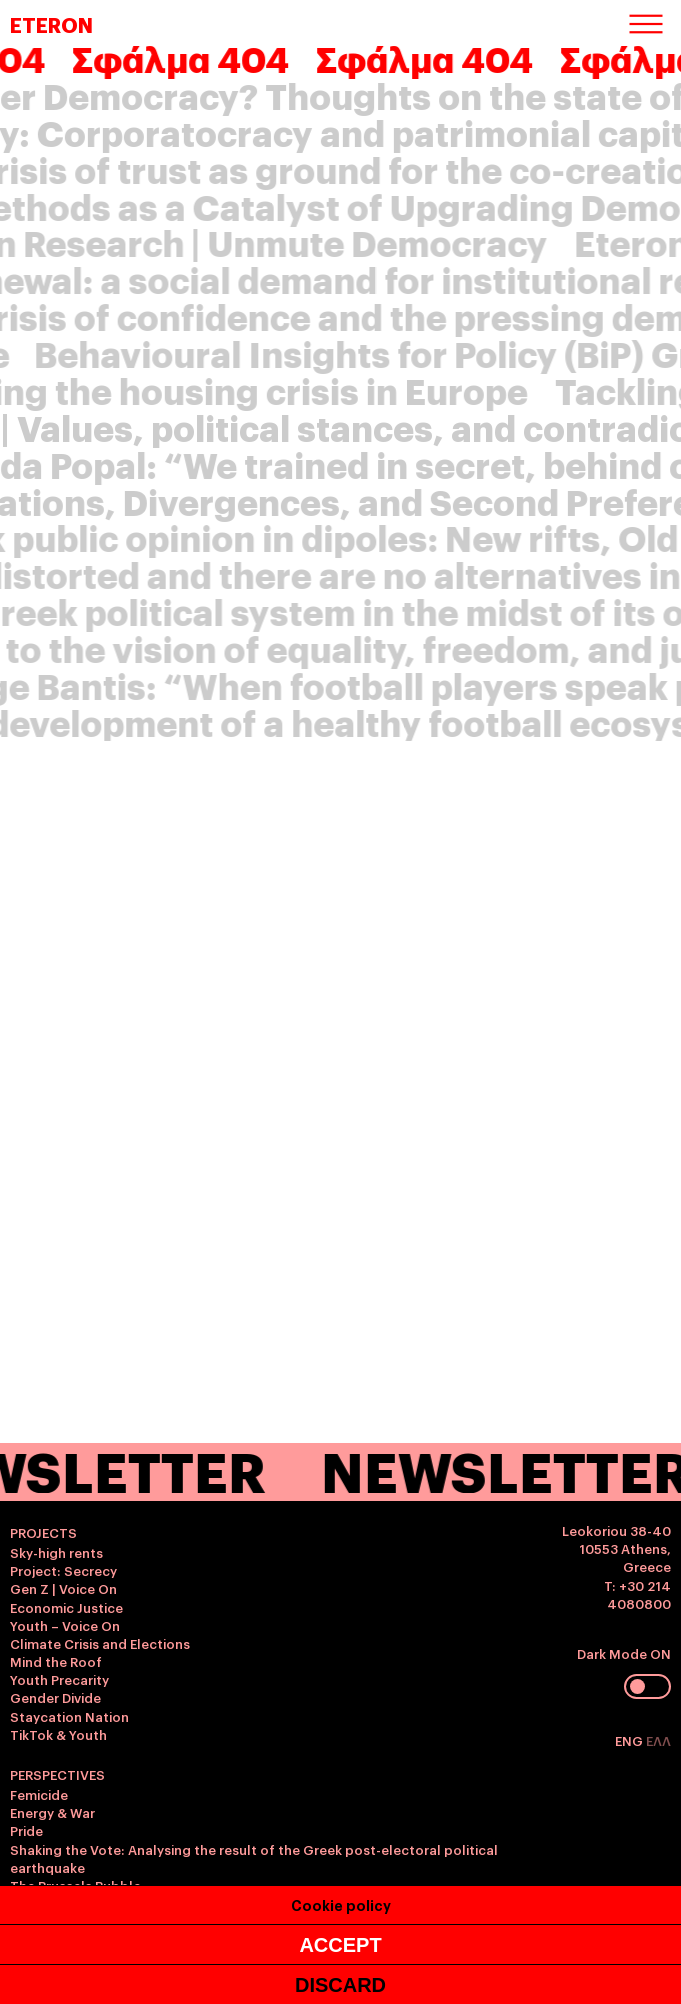  Describe the element at coordinates (630, 1740) in the screenshot. I see `ENG` at that location.